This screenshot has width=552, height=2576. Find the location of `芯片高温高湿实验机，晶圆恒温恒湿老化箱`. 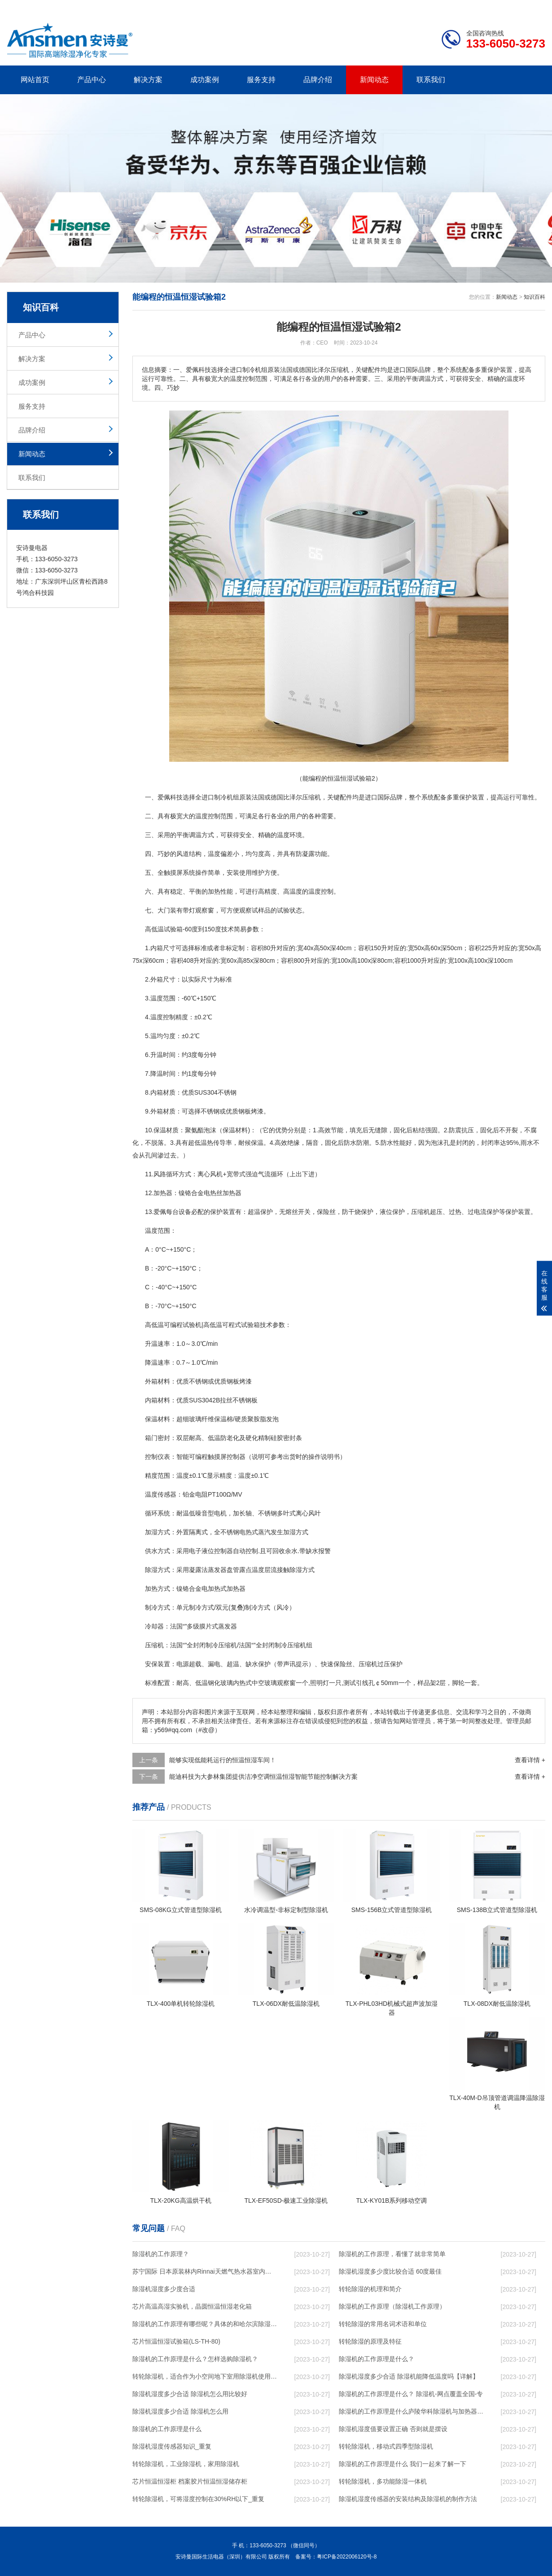

芯片高温高湿实验机，晶圆恒温恒湿老化箱 is located at coordinates (192, 2306).